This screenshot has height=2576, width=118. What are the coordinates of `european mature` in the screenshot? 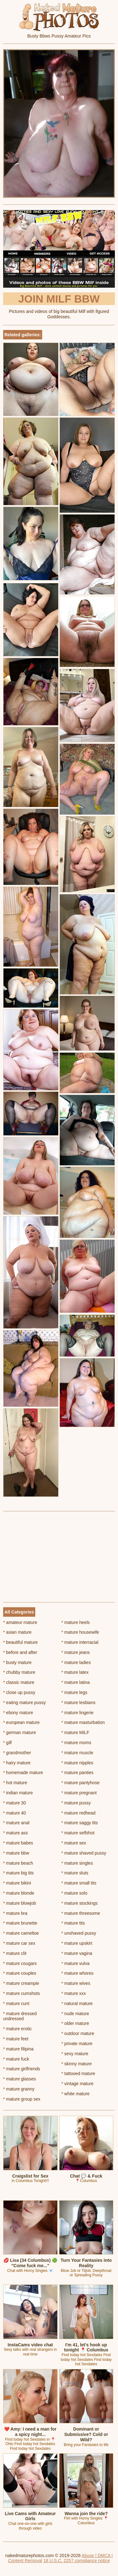 It's located at (21, 1722).